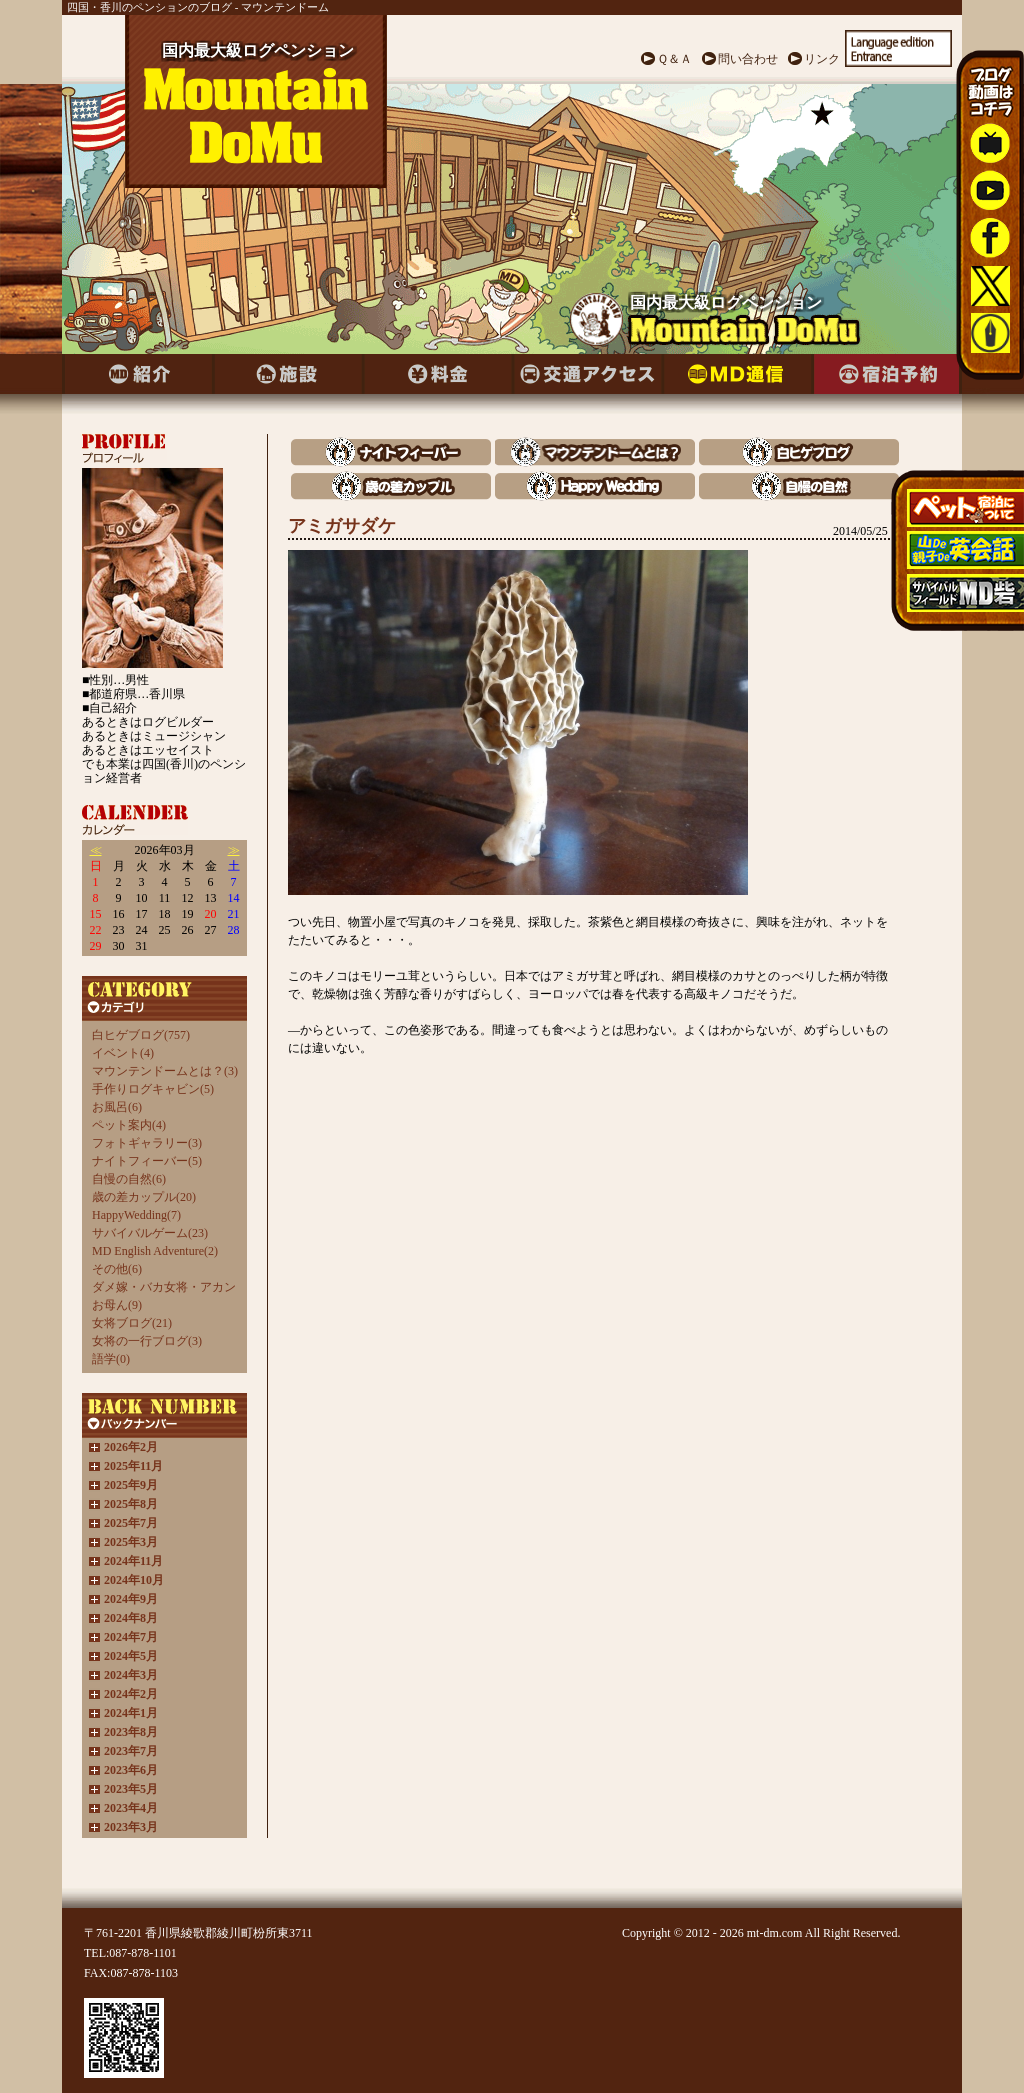 The height and width of the screenshot is (2093, 1024). I want to click on 語学(0), so click(111, 1359).